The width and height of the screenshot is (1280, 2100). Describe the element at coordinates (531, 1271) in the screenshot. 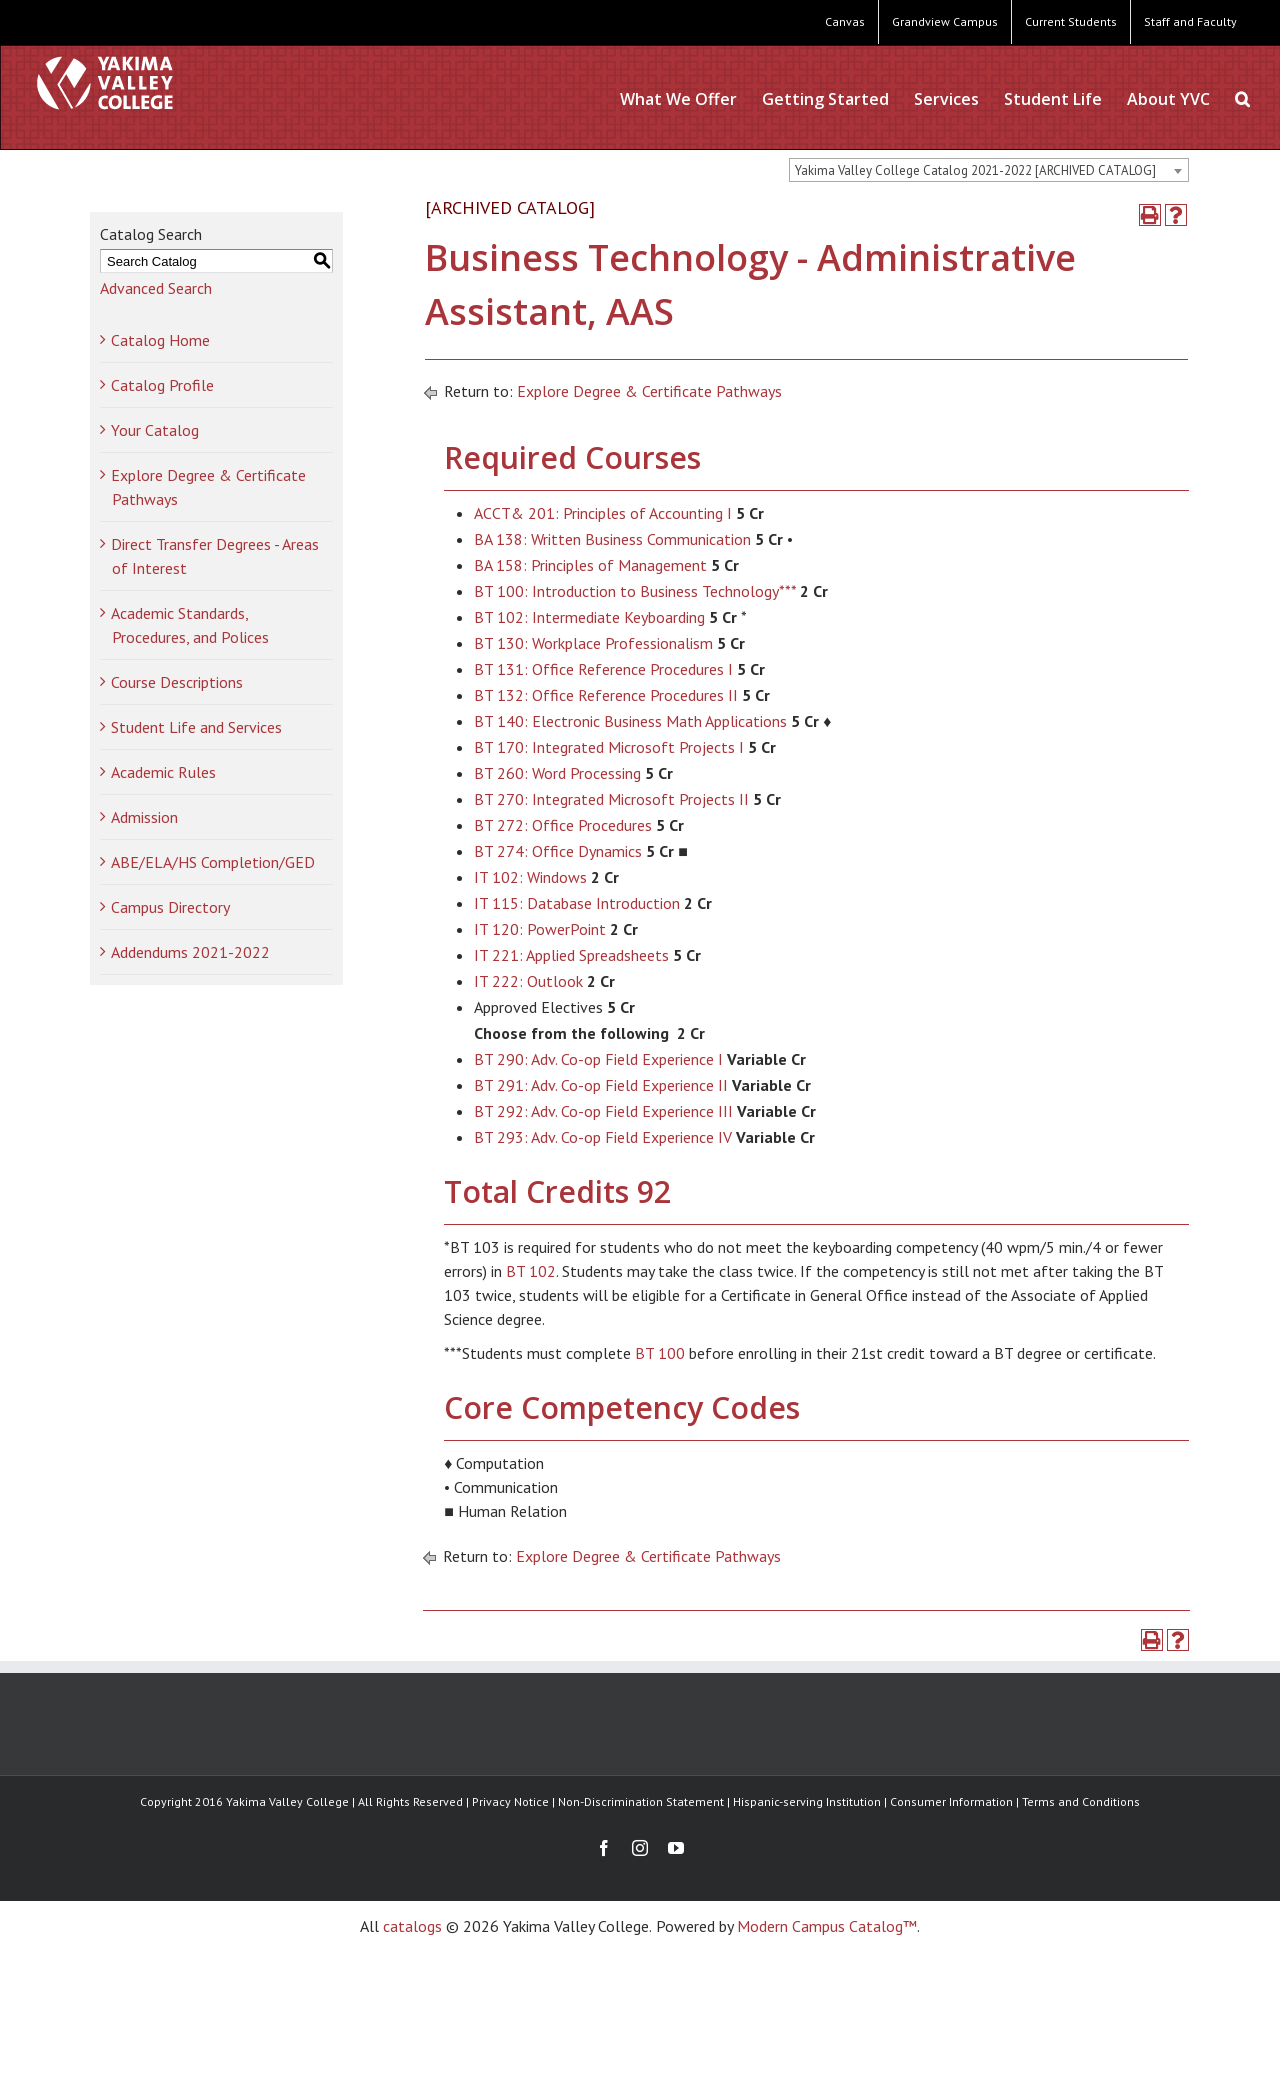

I see `BT 102` at that location.